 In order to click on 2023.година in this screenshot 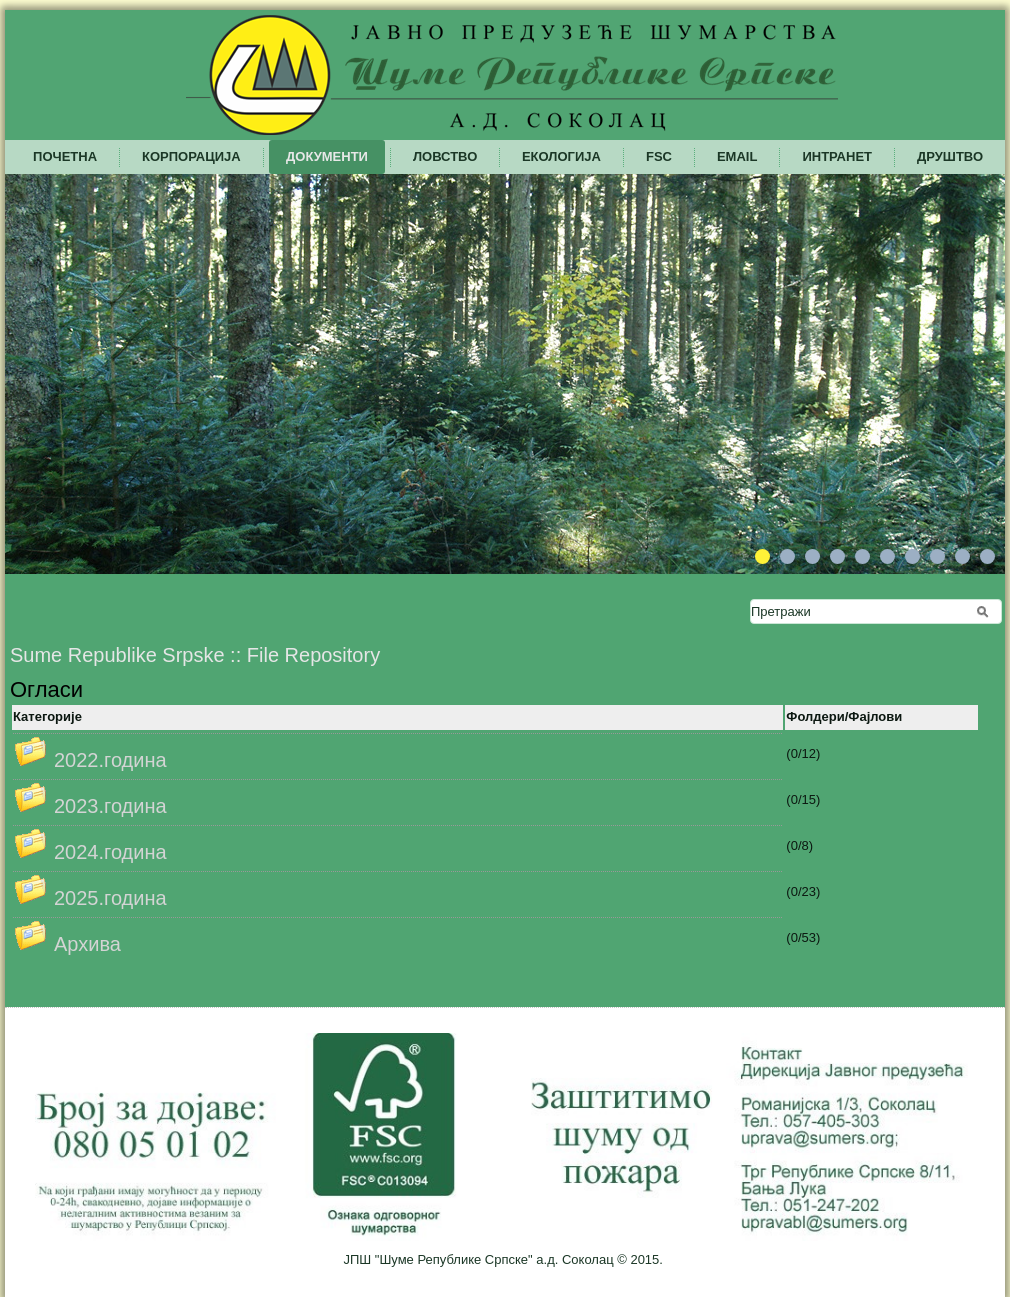, I will do `click(110, 806)`.